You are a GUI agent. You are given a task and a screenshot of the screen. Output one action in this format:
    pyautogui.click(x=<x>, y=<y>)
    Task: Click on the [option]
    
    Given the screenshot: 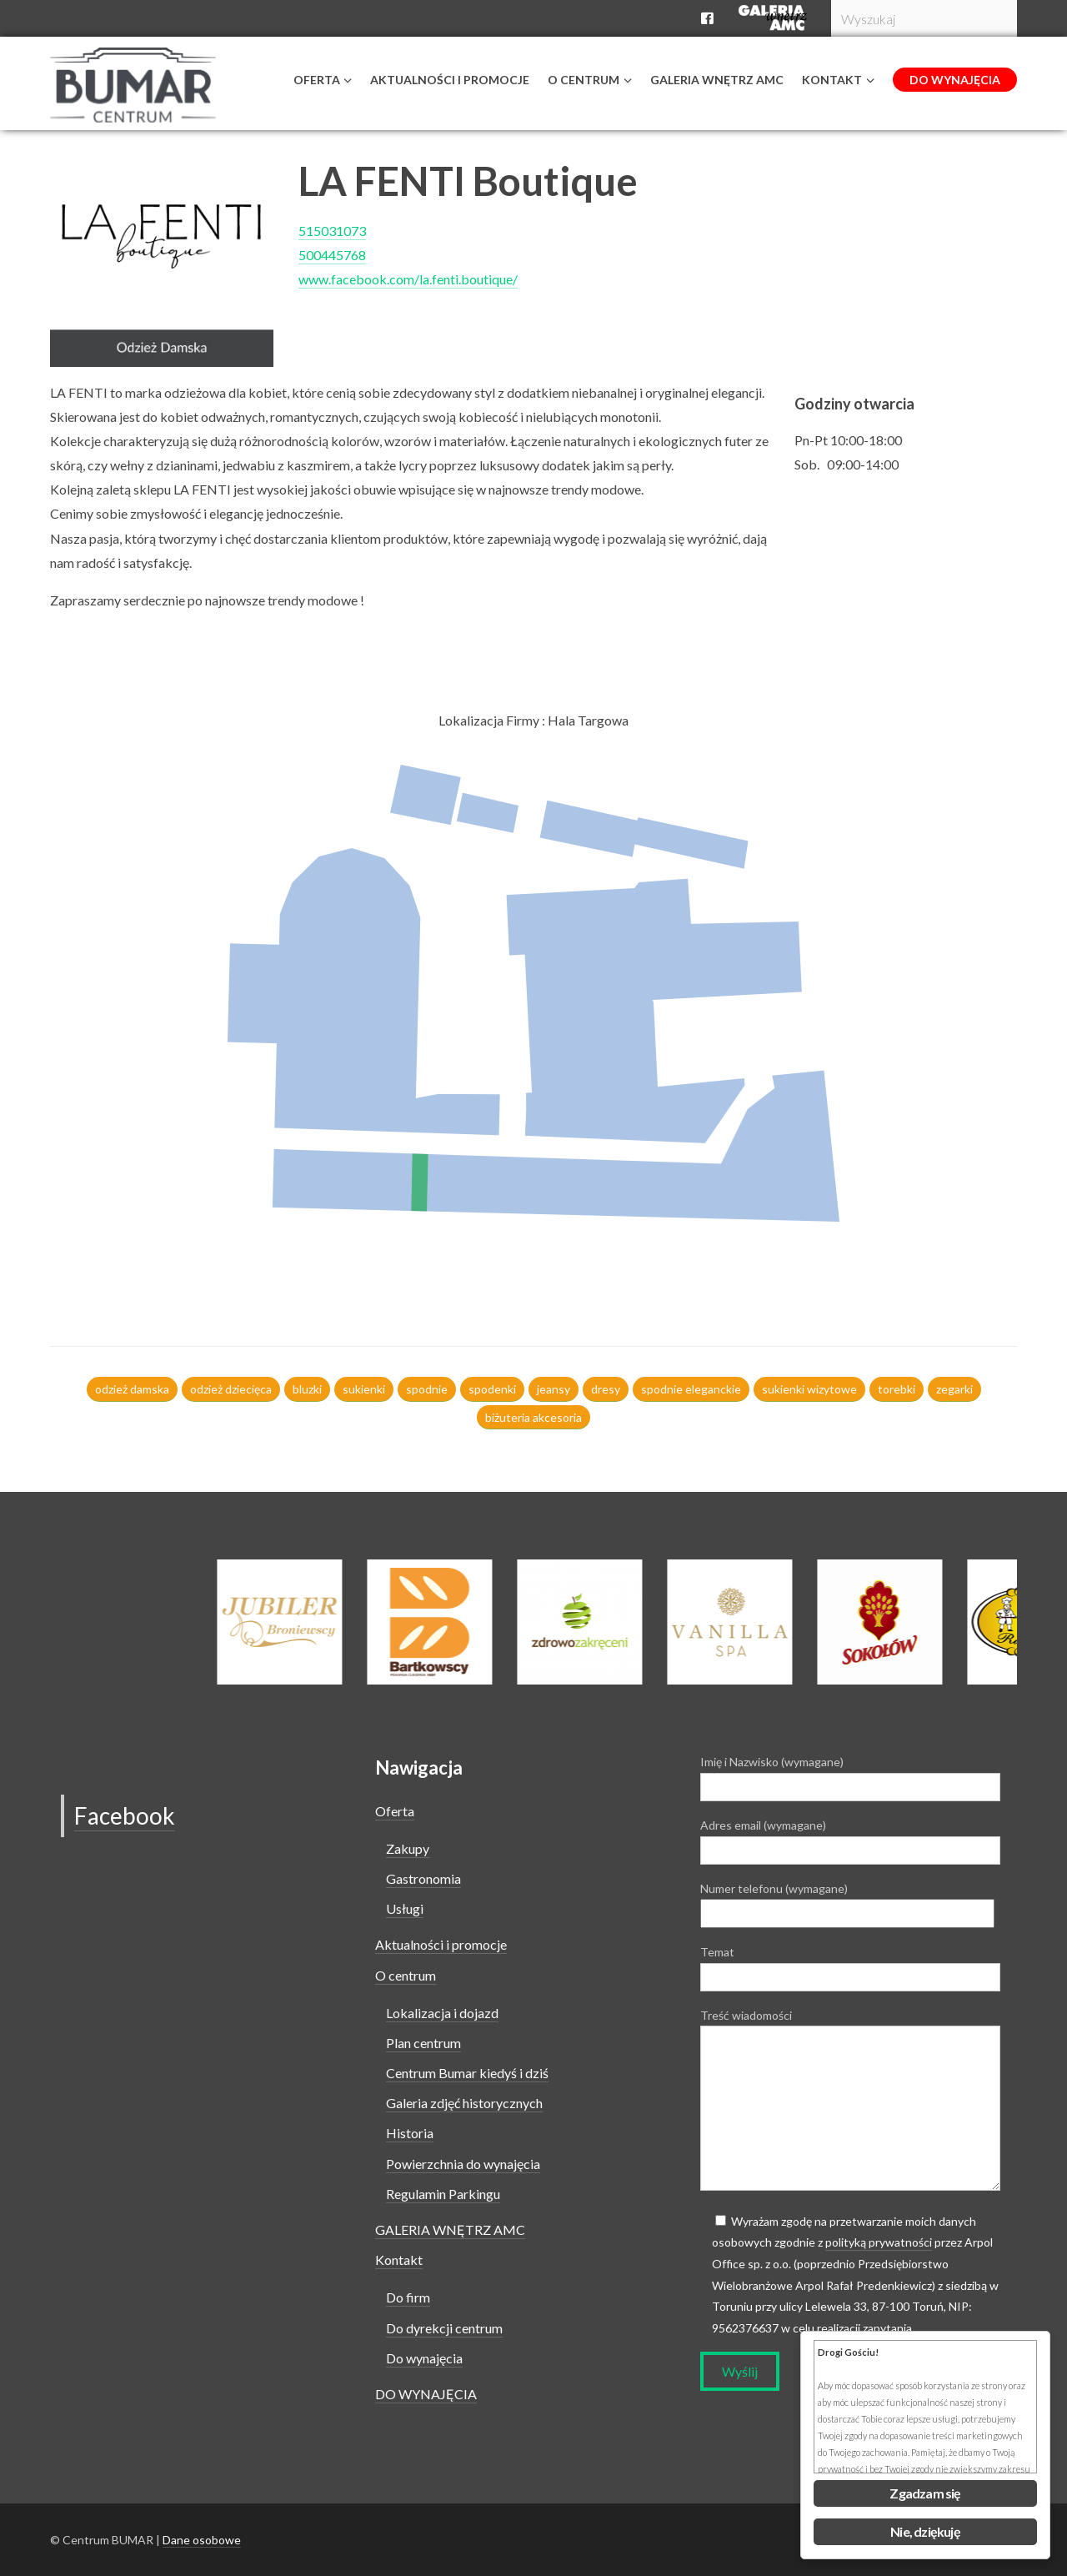 What is the action you would take?
    pyautogui.click(x=602, y=1622)
    